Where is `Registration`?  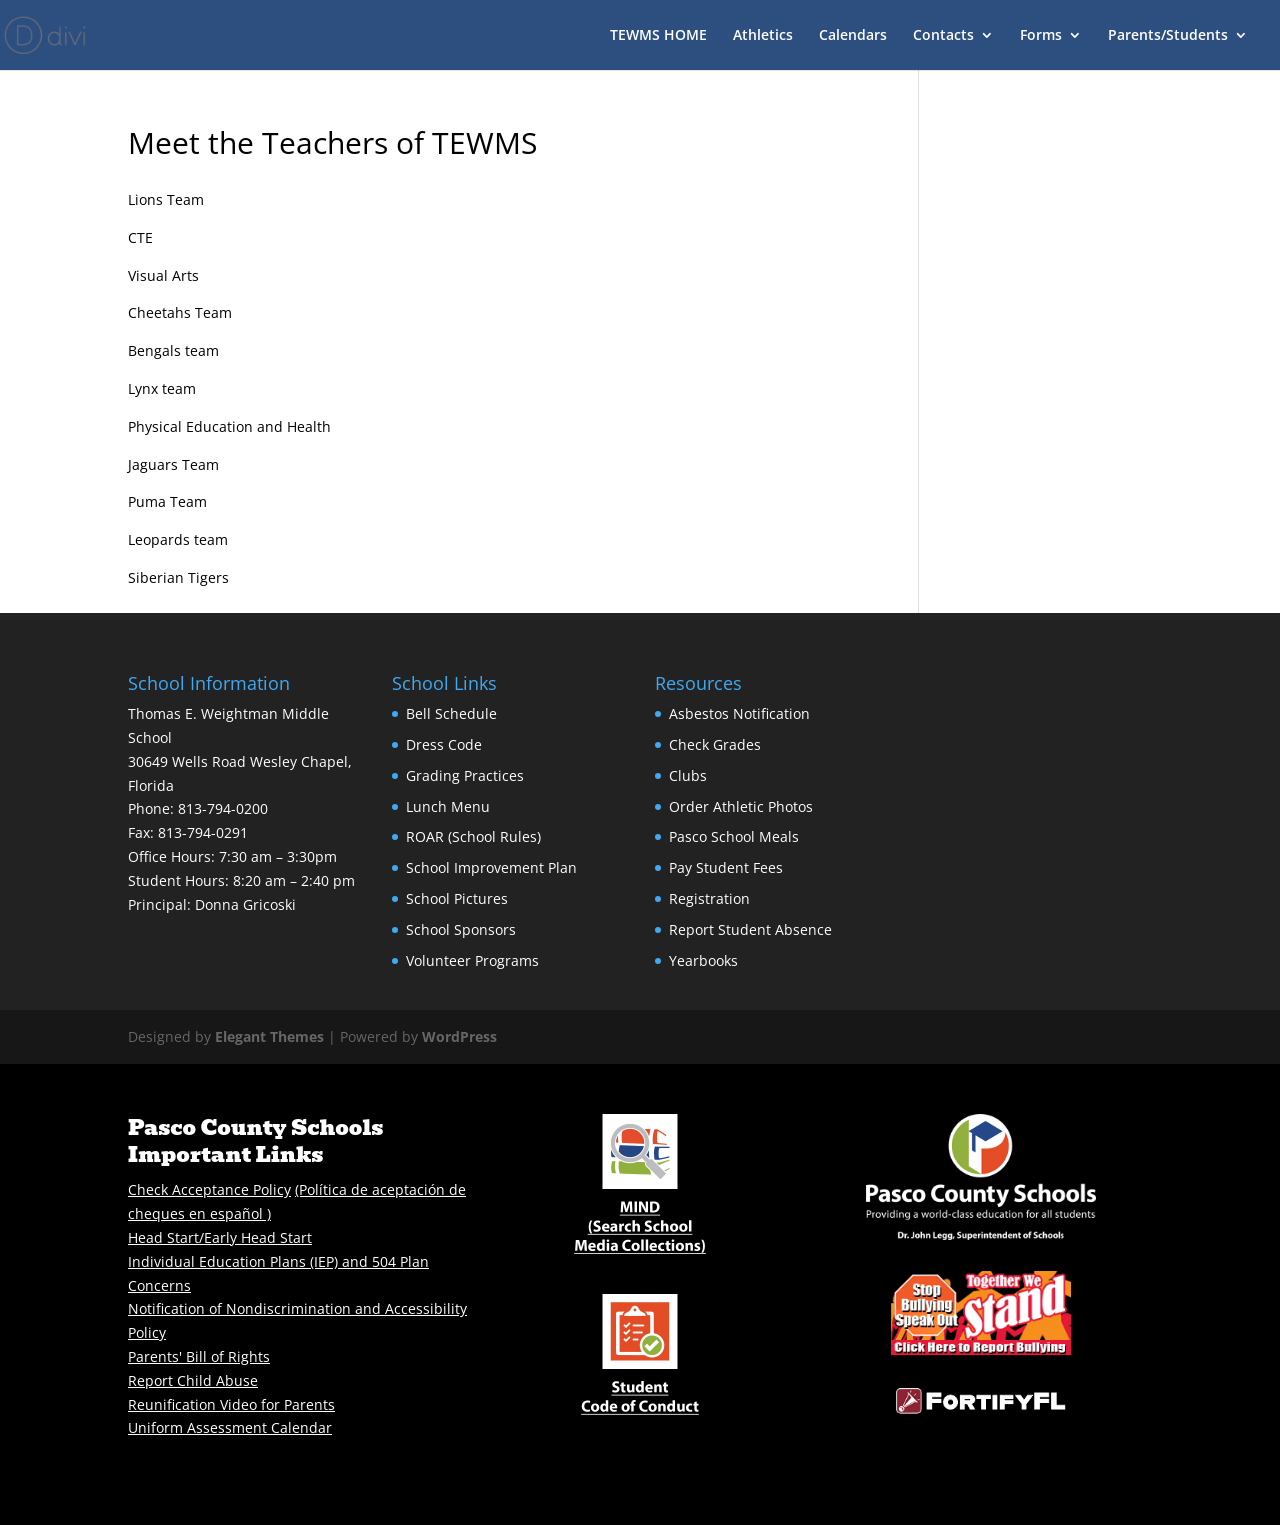
Registration is located at coordinates (709, 898).